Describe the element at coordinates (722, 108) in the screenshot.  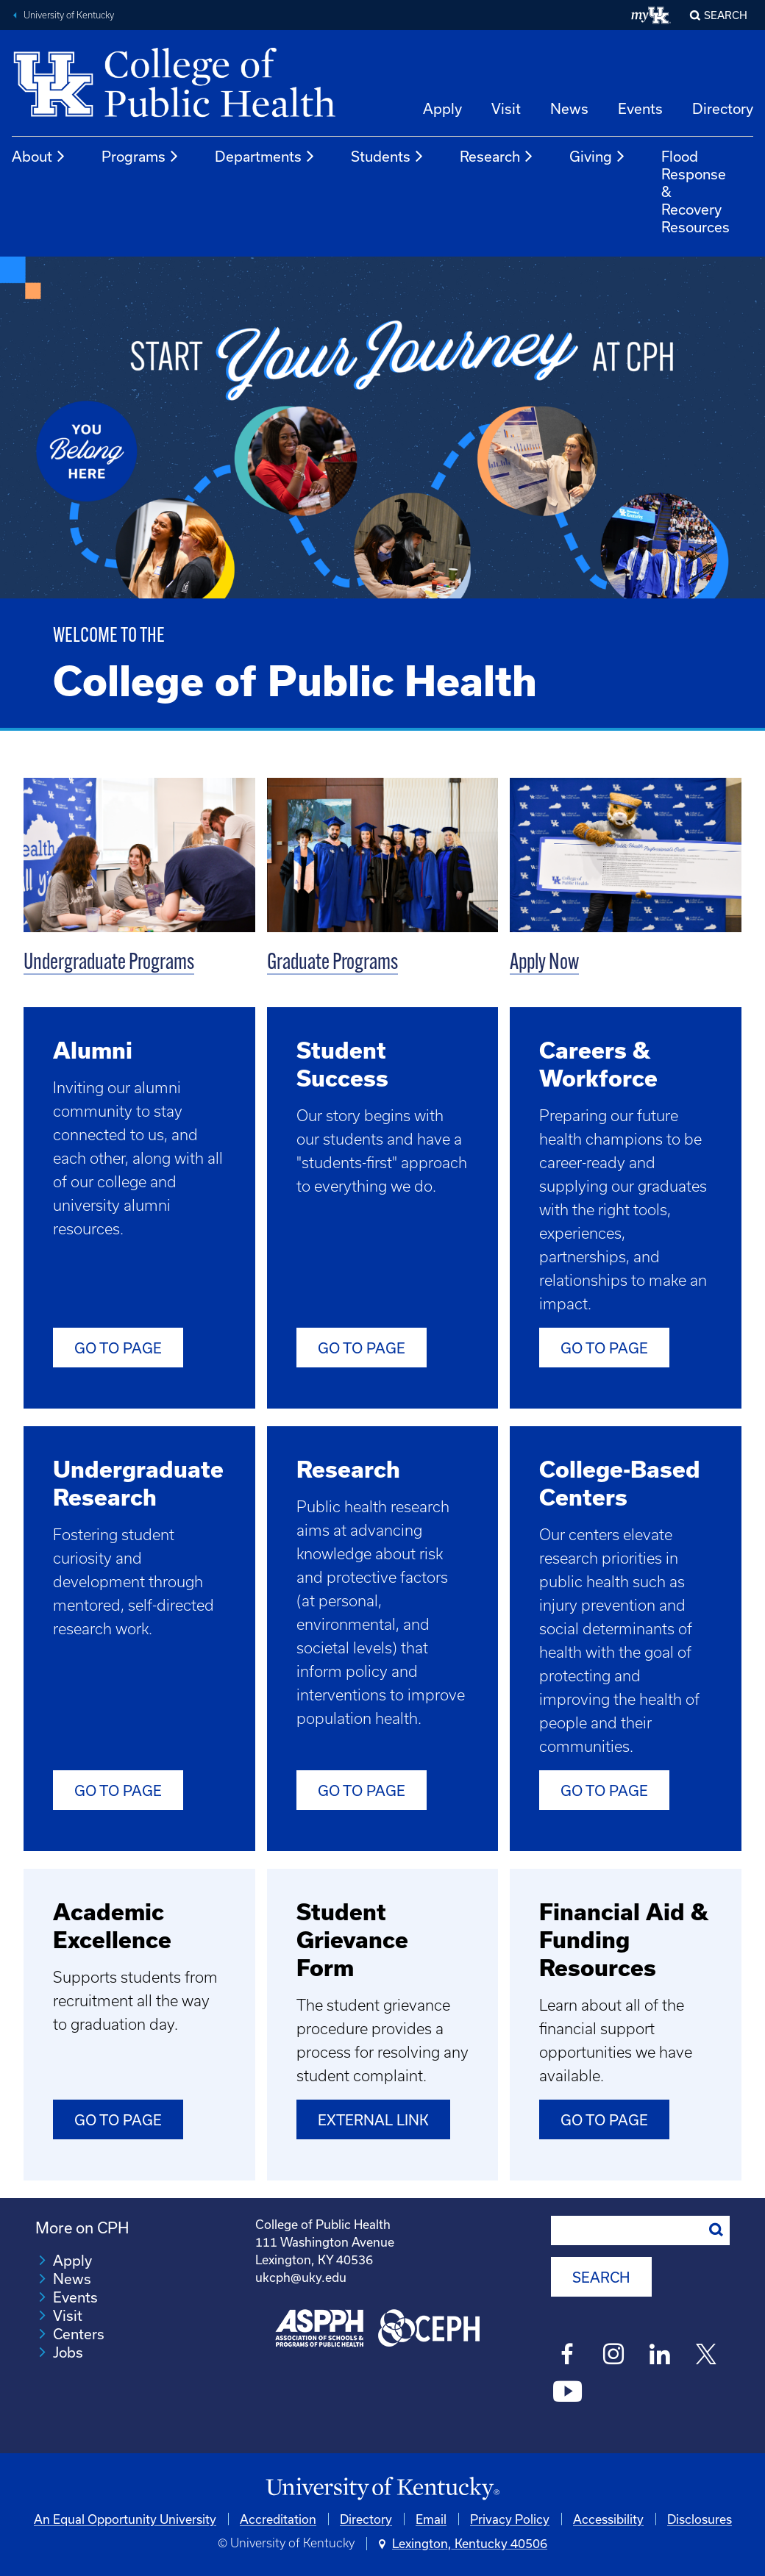
I see `Directory` at that location.